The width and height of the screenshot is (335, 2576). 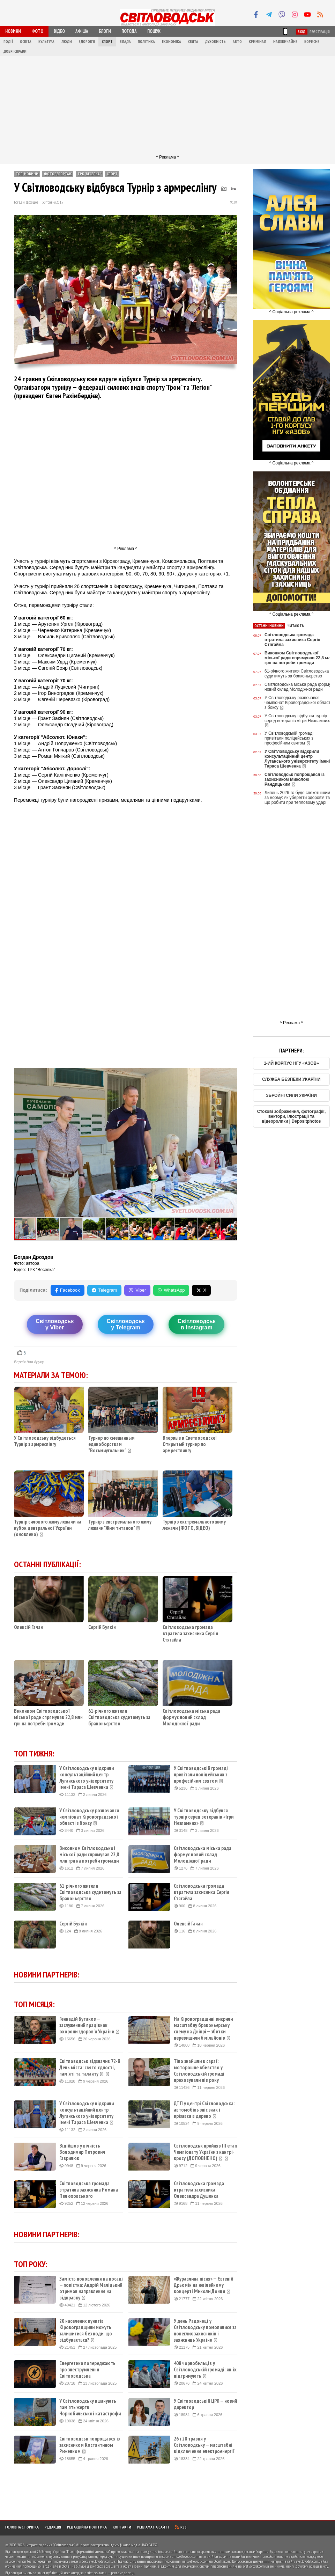 I want to click on У Світловодську відбудеться Турнір з армреслінгу, so click(x=45, y=1440).